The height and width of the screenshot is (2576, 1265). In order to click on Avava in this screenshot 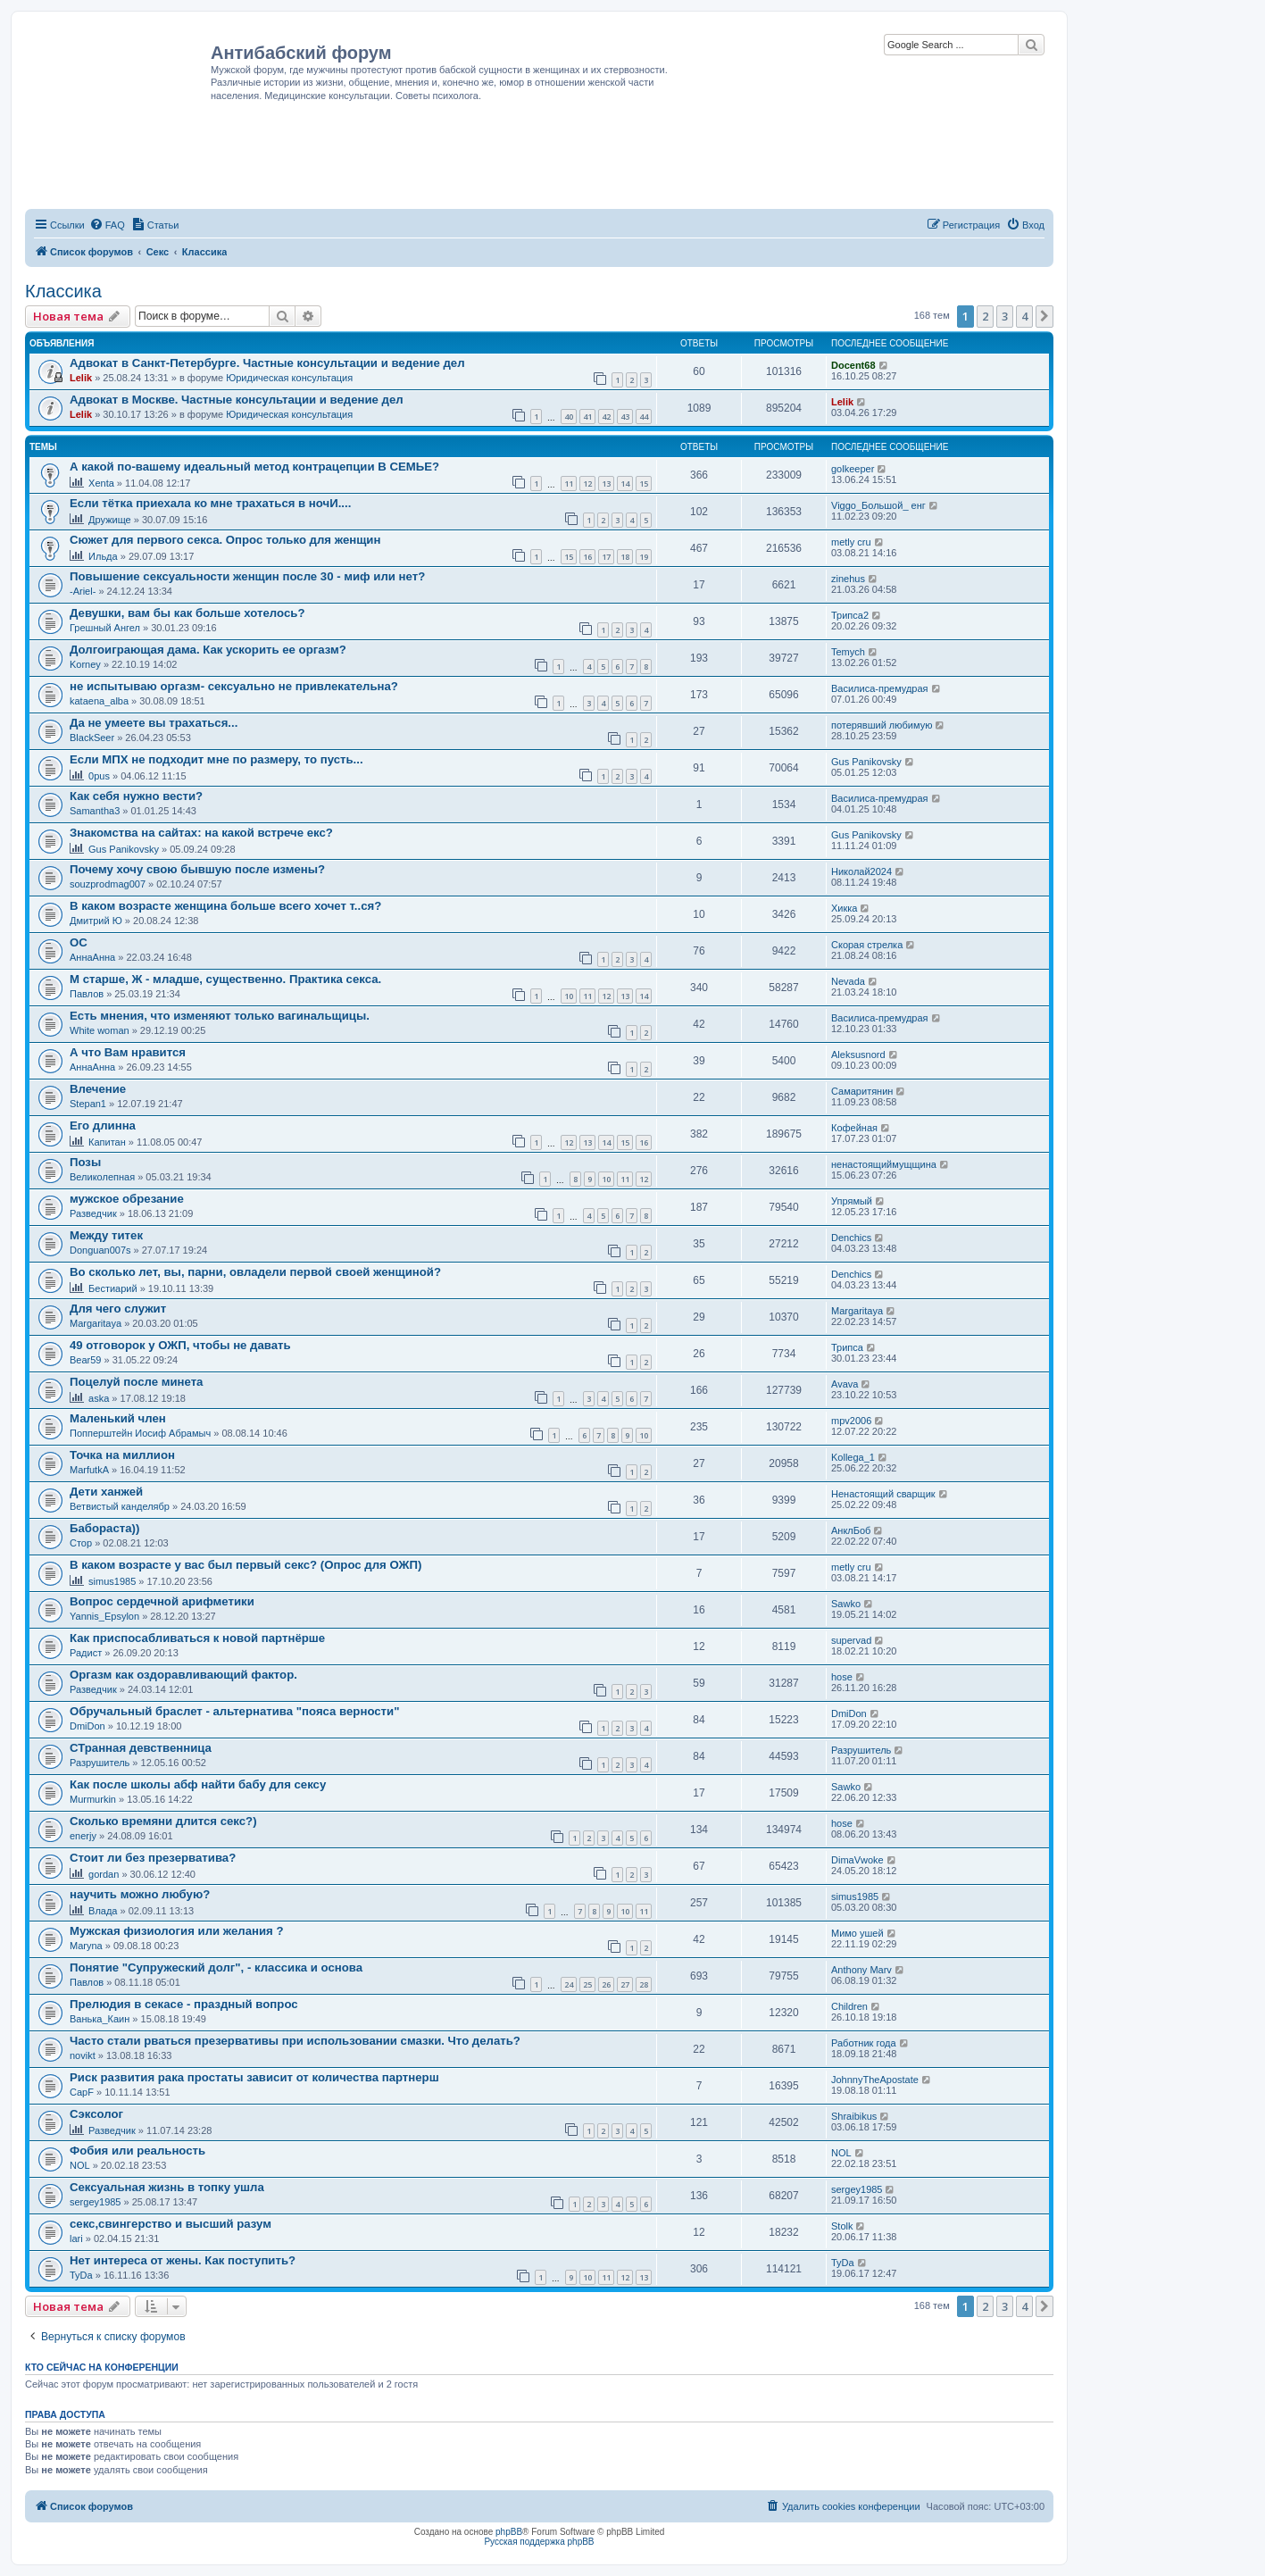, I will do `click(844, 1384)`.